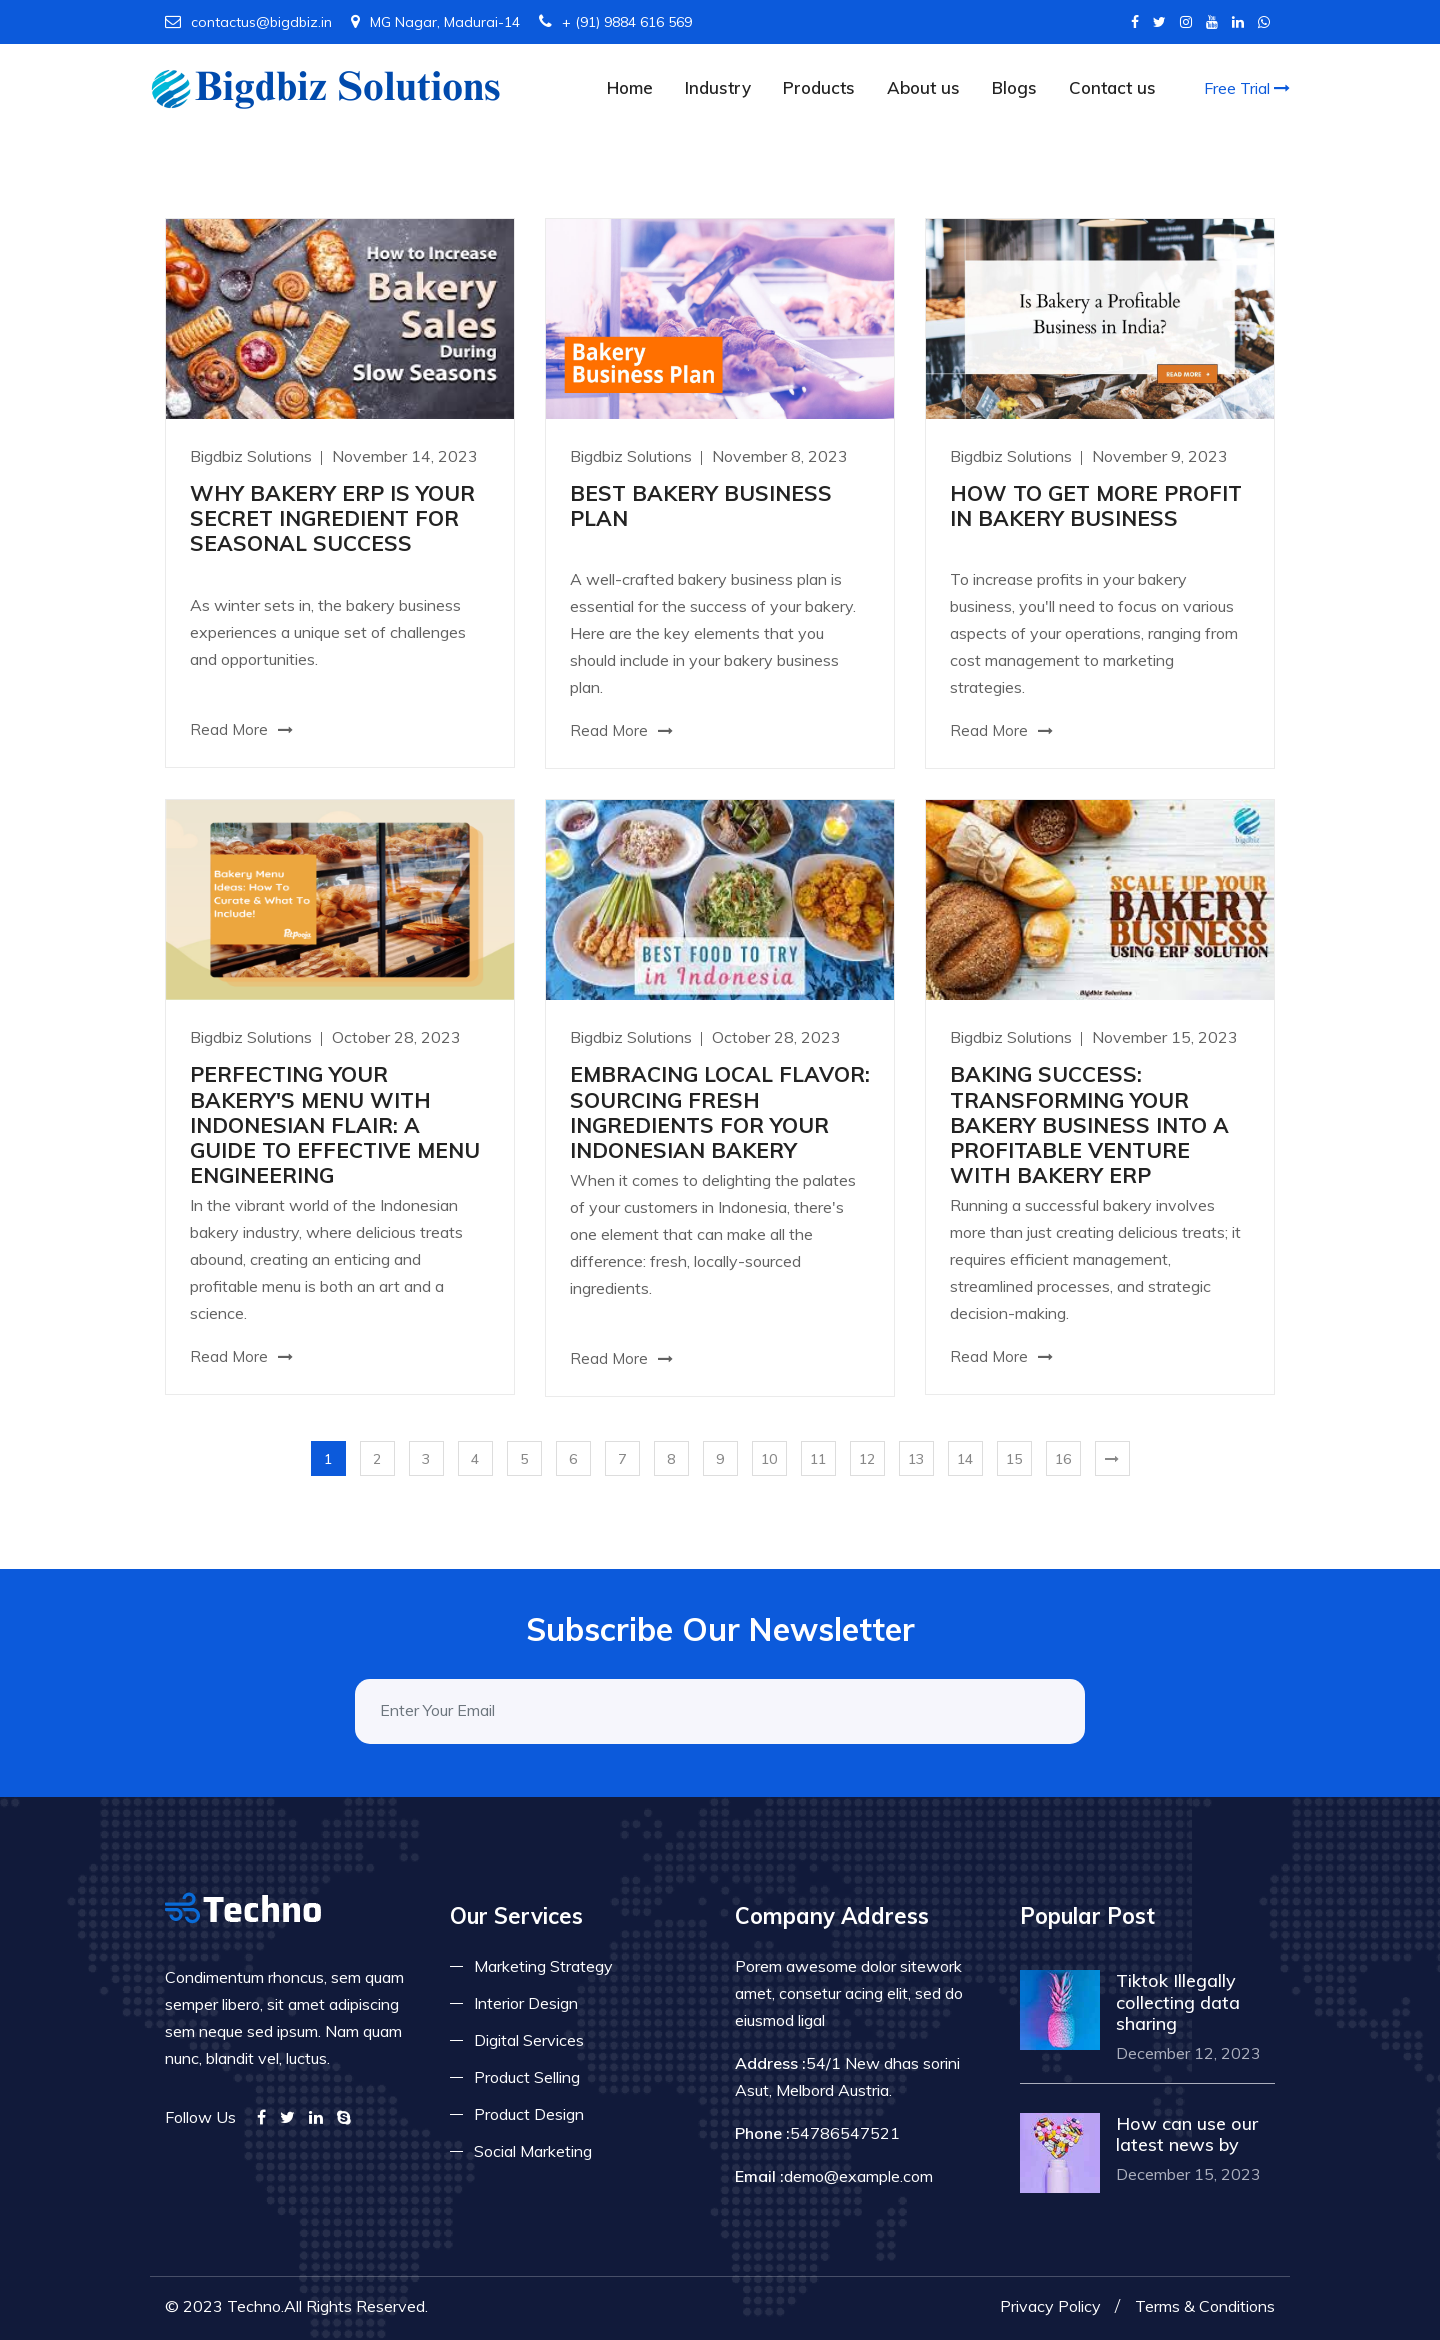  I want to click on Social Marketing, so click(533, 2151).